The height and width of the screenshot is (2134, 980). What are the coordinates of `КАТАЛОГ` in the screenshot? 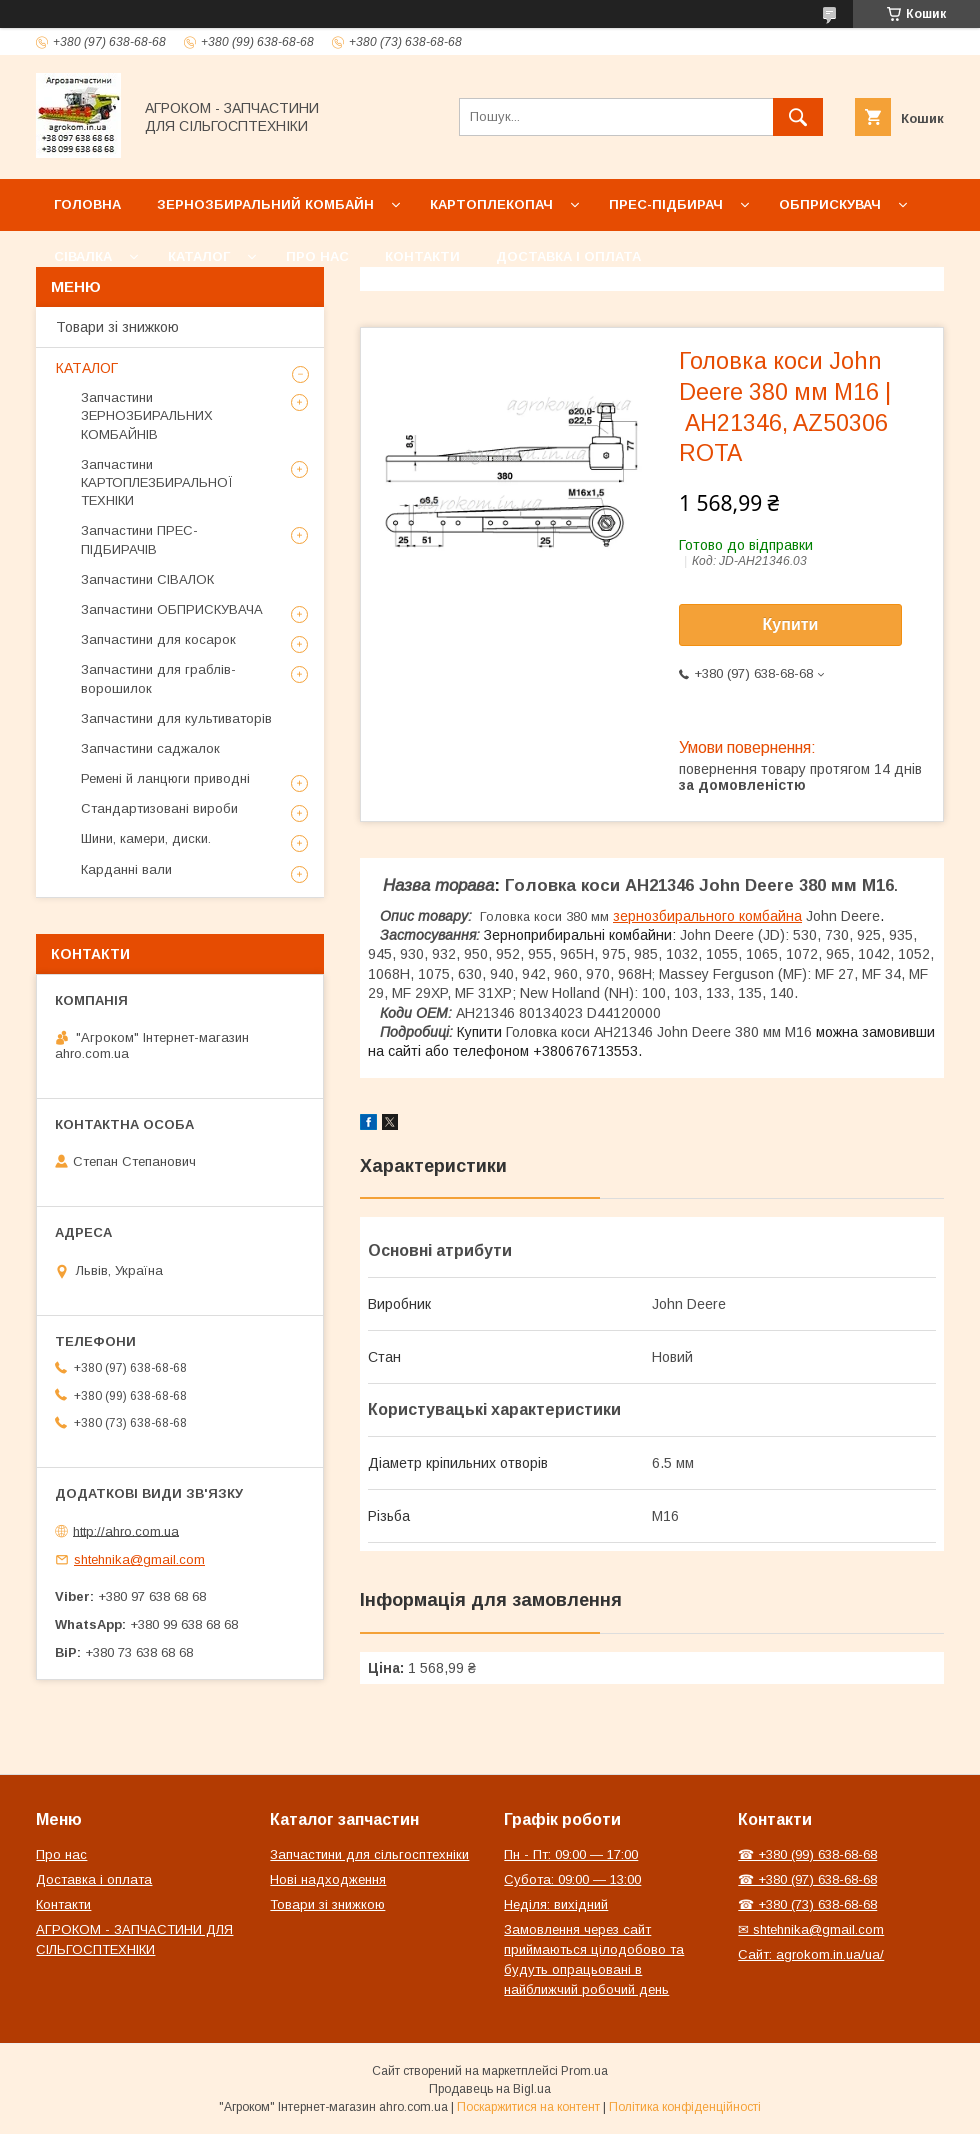 It's located at (87, 368).